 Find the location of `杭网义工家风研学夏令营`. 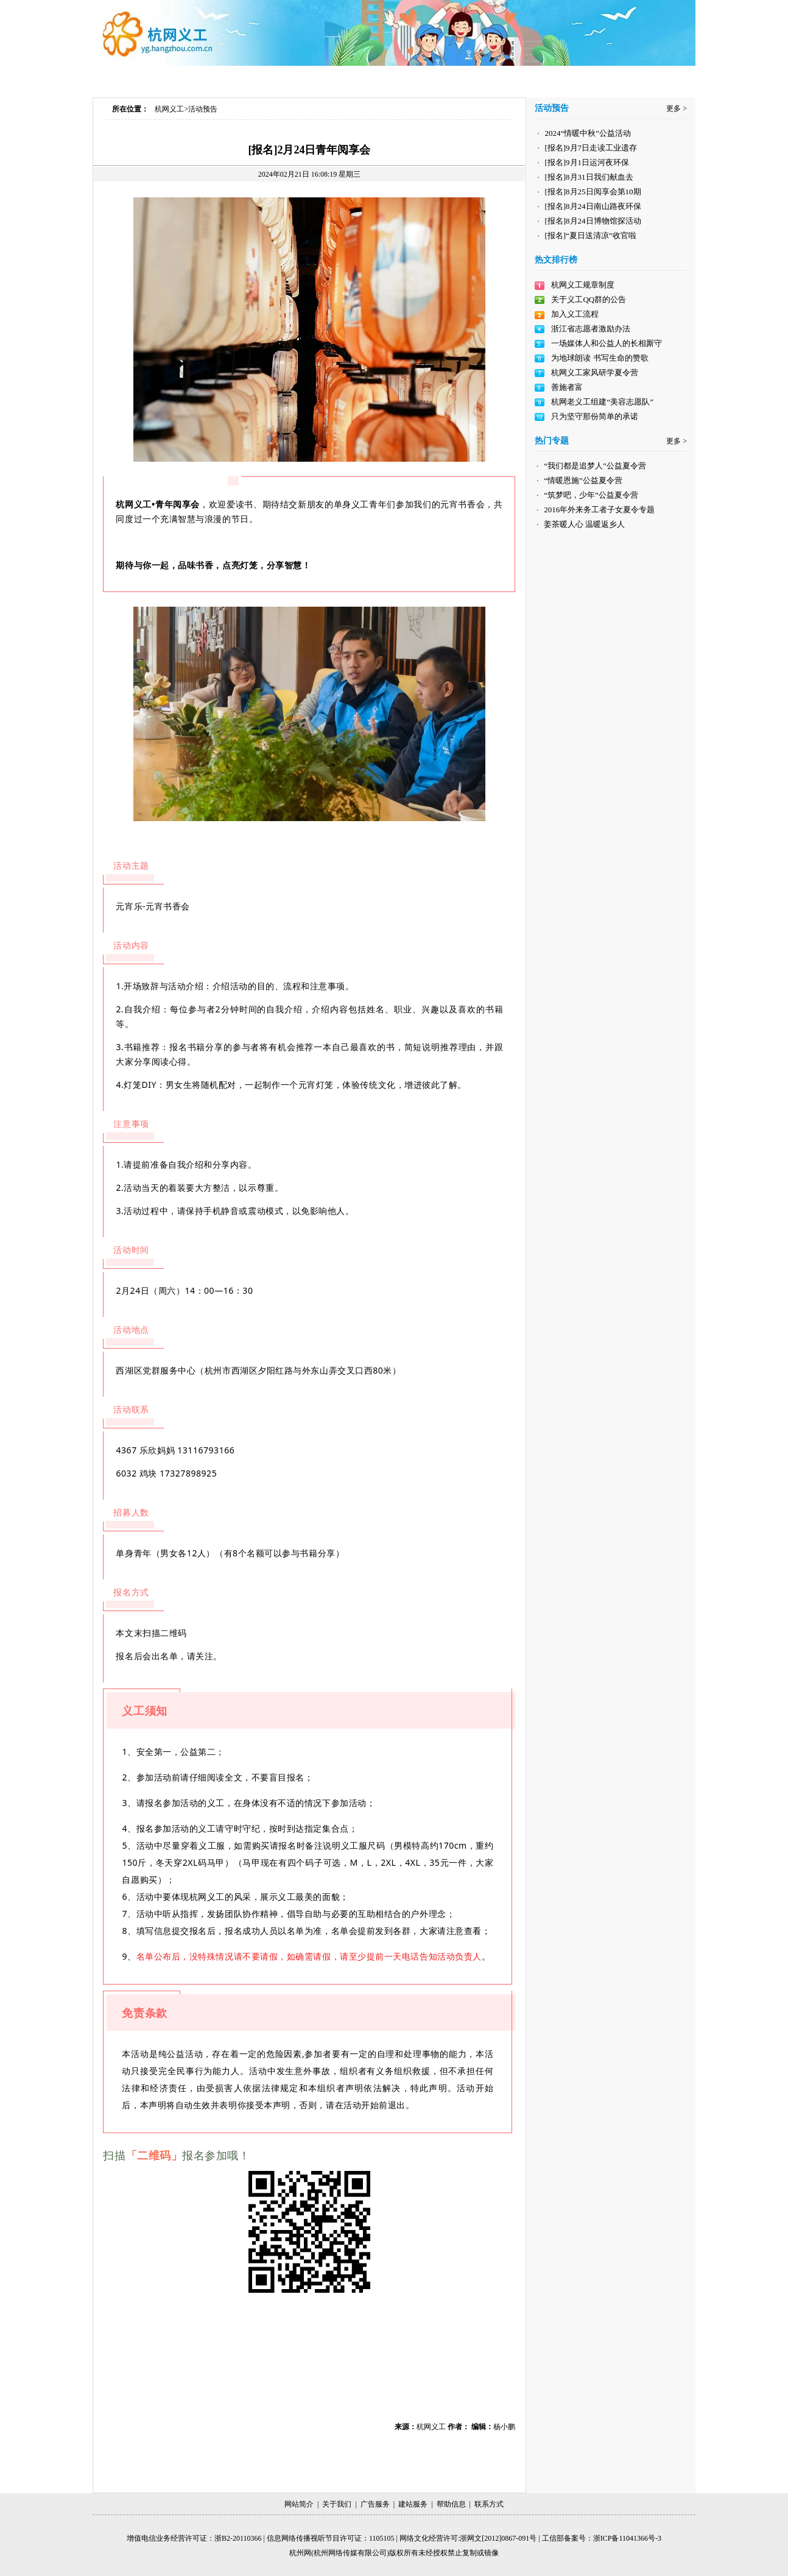

杭网义工家风研学夏令营 is located at coordinates (594, 372).